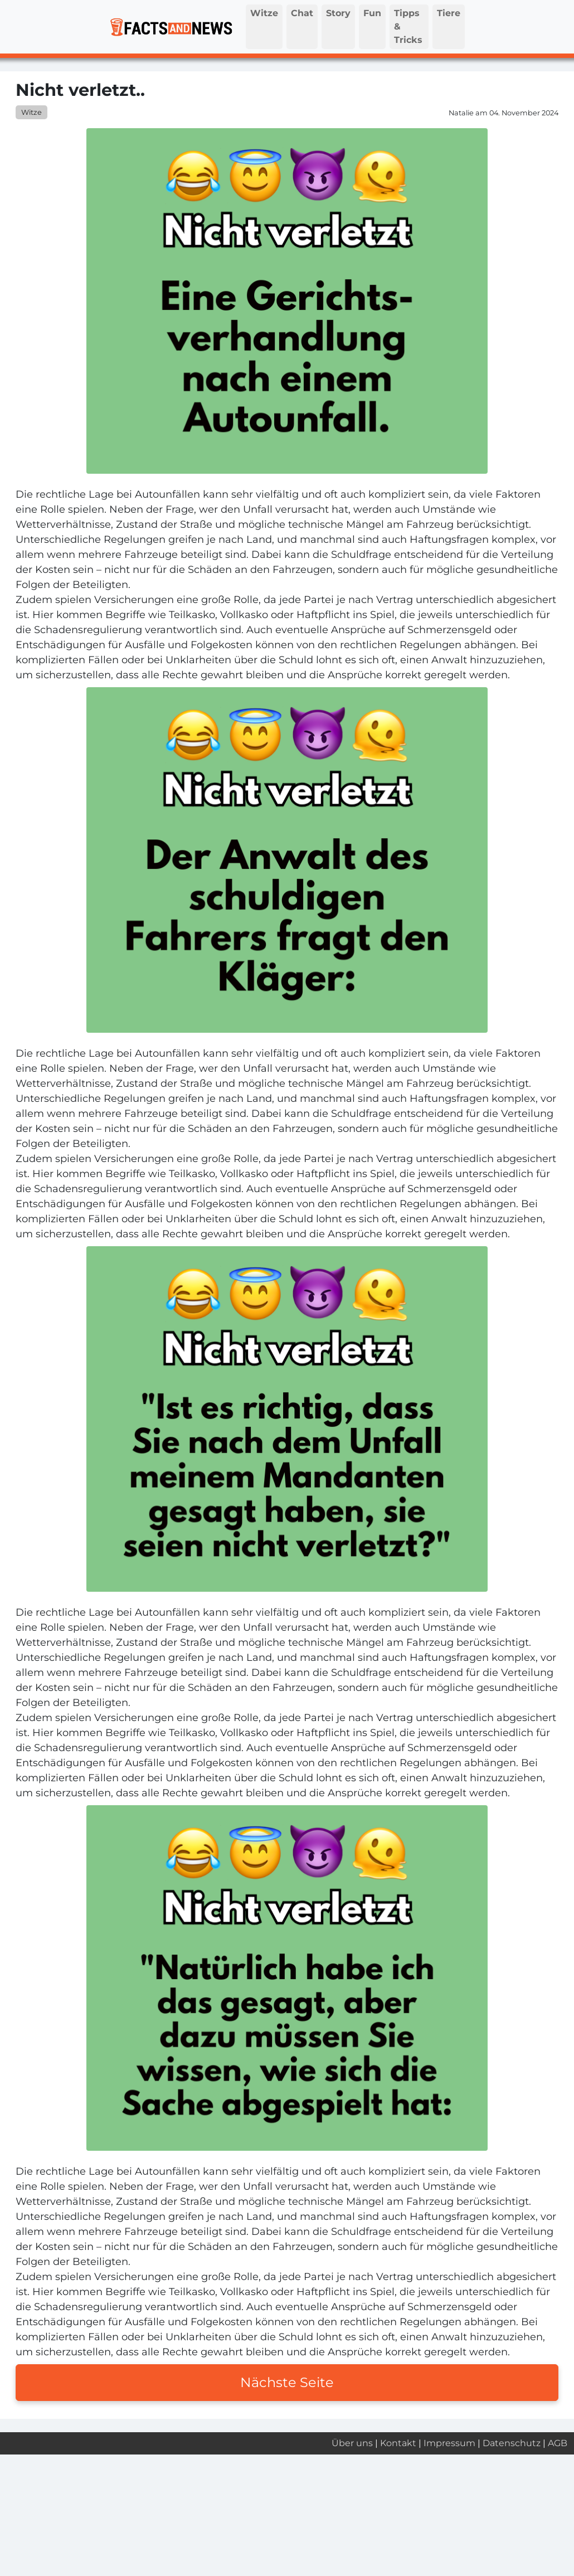 Image resolution: width=574 pixels, height=2576 pixels. What do you see at coordinates (449, 2443) in the screenshot?
I see `Impressum` at bounding box center [449, 2443].